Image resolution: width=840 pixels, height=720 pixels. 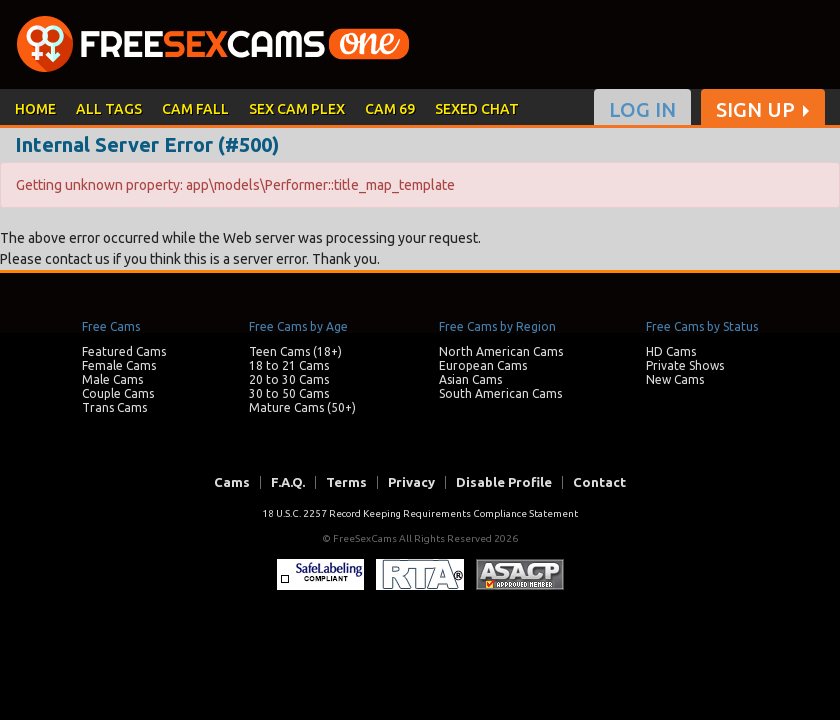 I want to click on F.A.Q., so click(x=288, y=482).